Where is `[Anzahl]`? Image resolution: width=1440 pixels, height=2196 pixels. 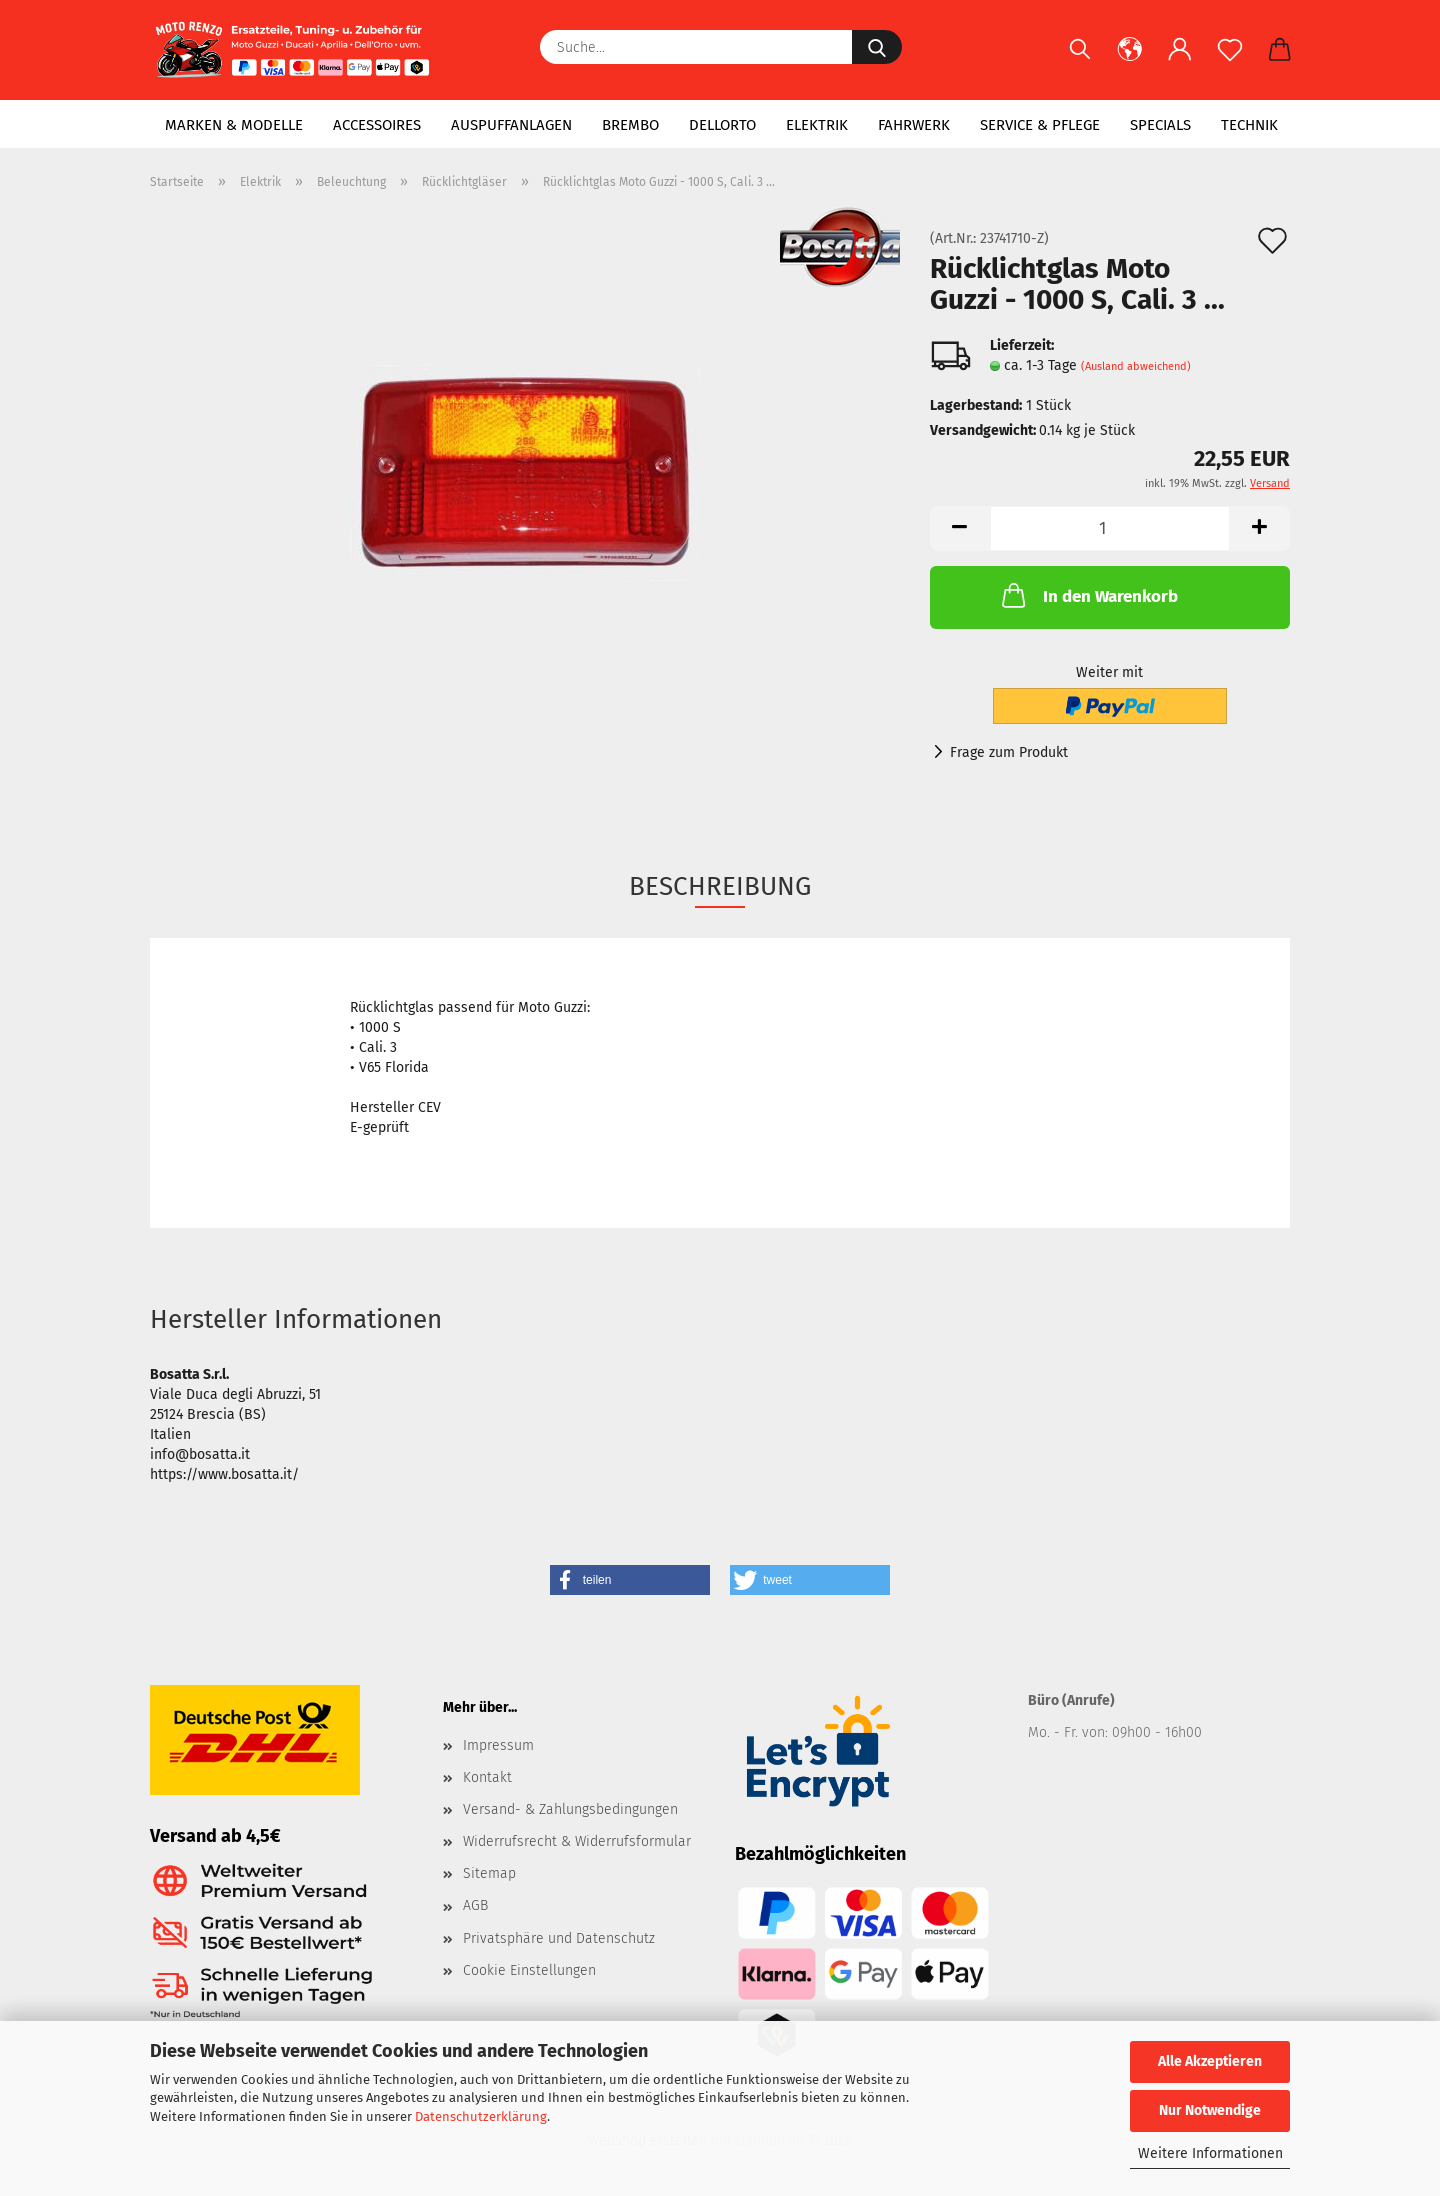
[Anzahl] is located at coordinates (1110, 528).